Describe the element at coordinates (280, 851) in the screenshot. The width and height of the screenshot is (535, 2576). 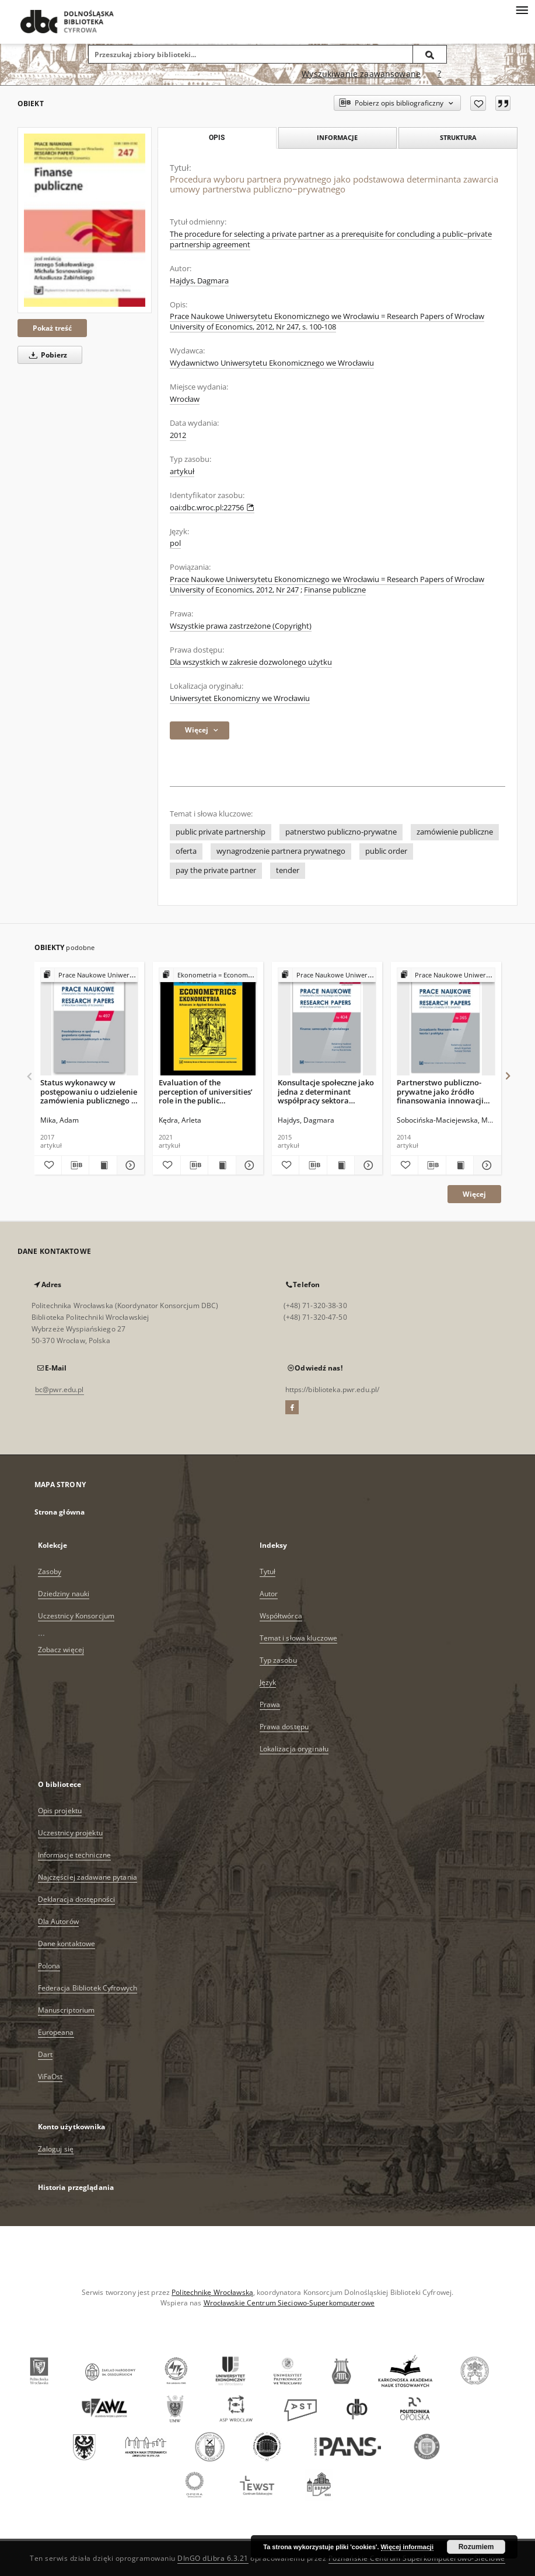
I see `wynagrodzenie partnera prywatnego` at that location.